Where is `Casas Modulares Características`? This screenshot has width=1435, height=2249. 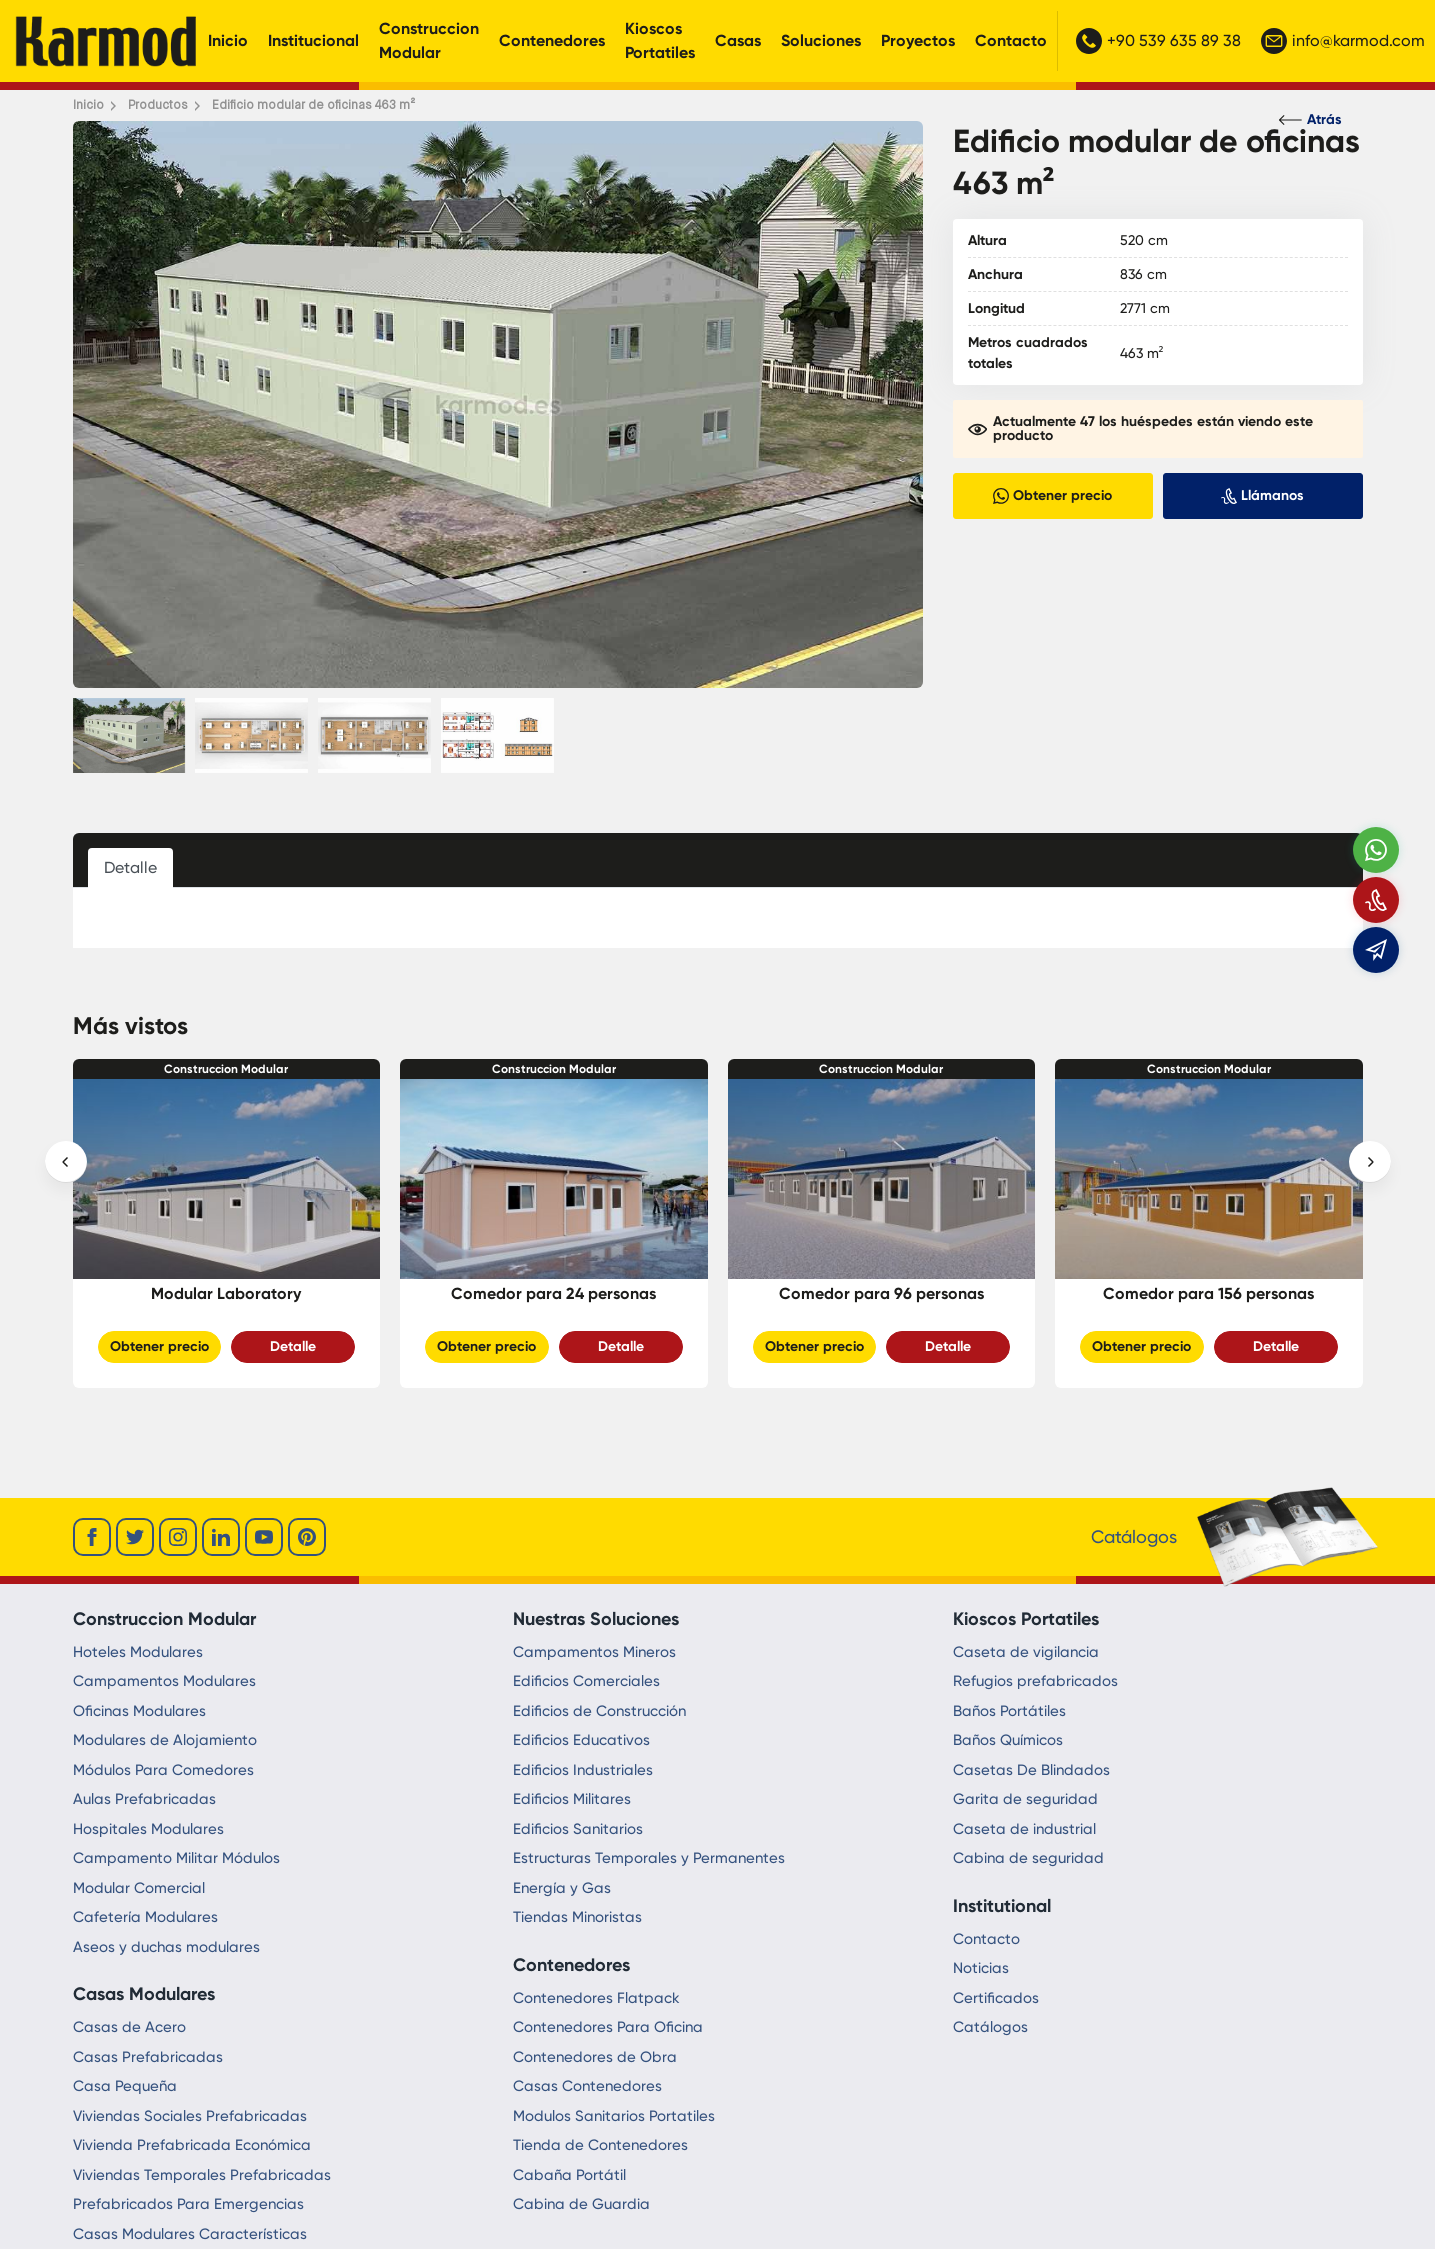
Casas Modulares Características is located at coordinates (190, 2234).